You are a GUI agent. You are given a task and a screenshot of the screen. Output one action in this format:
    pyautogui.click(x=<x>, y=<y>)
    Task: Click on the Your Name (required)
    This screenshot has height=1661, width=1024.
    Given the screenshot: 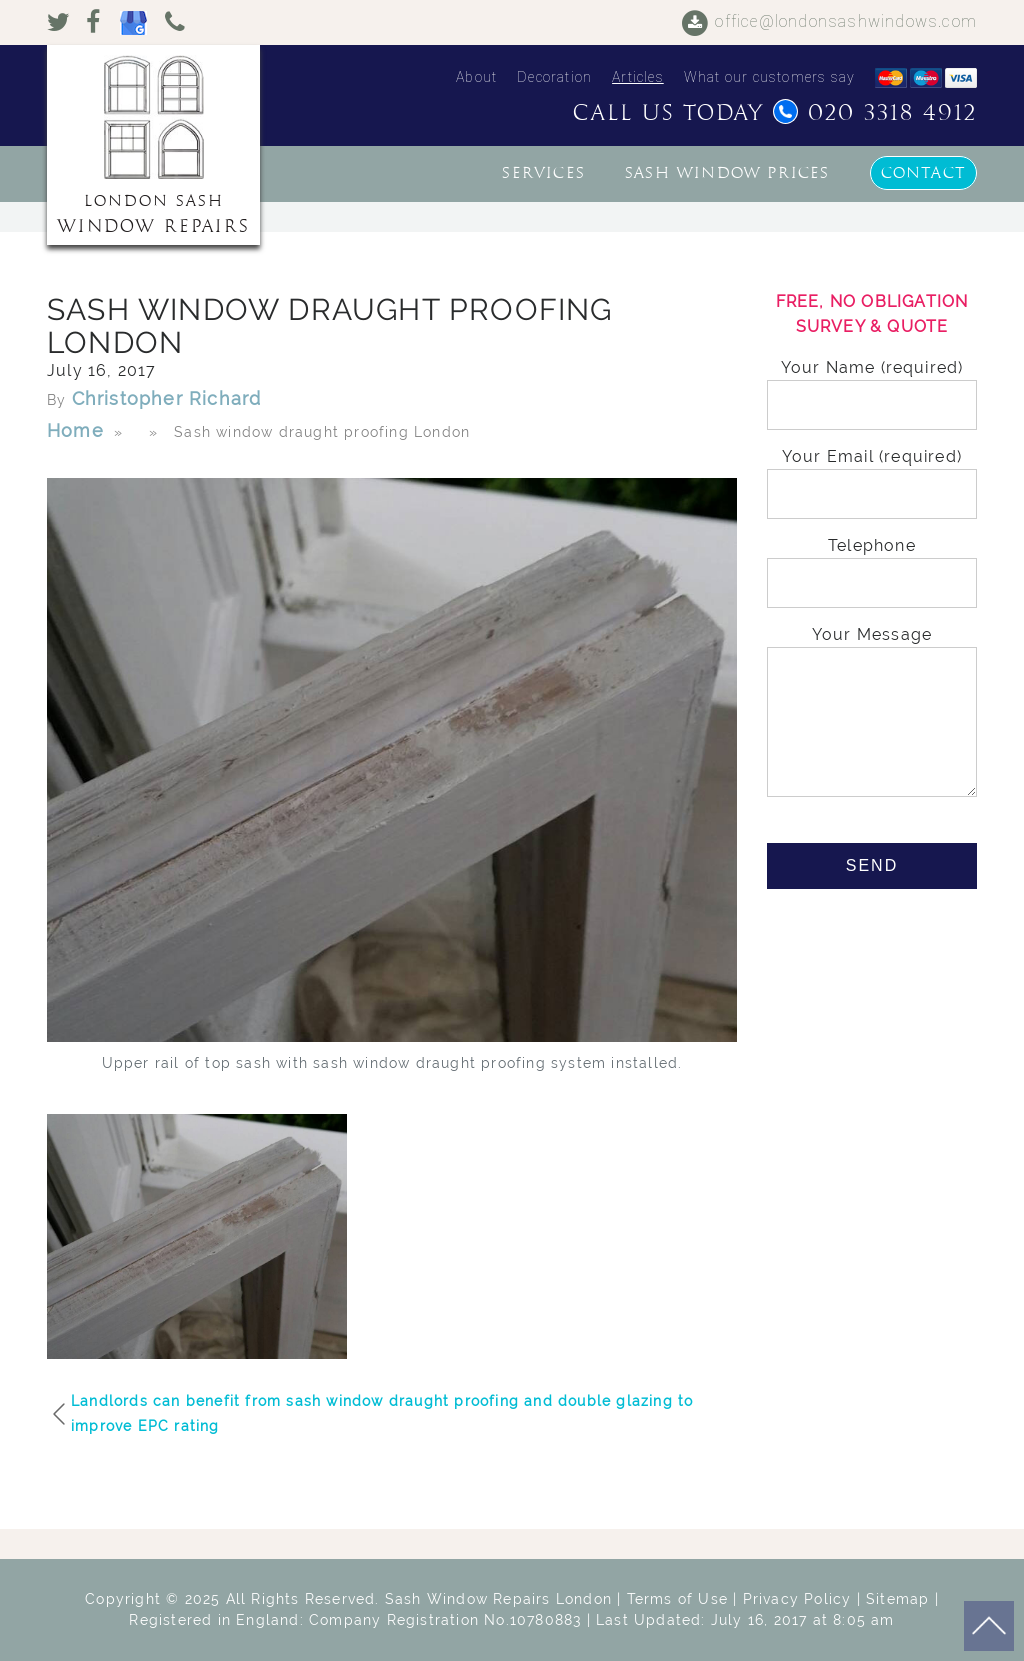 What is the action you would take?
    pyautogui.click(x=872, y=386)
    